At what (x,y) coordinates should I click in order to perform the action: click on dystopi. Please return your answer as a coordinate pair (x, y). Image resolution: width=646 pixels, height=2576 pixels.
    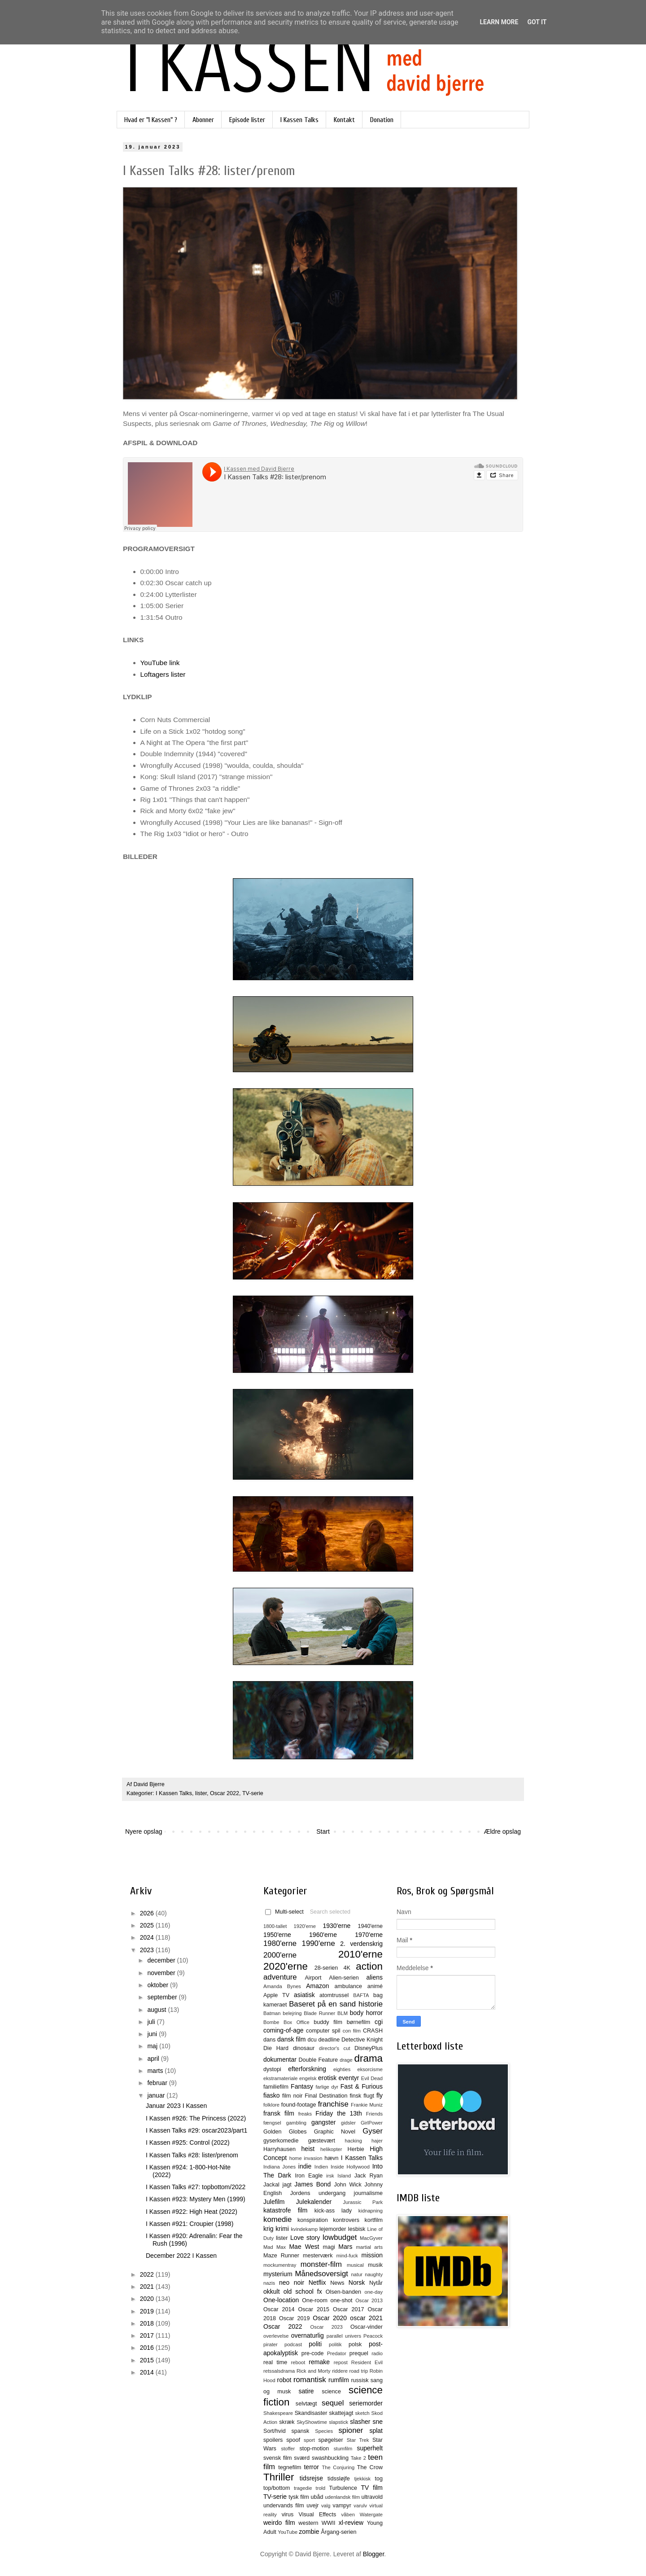
    Looking at the image, I should click on (272, 2069).